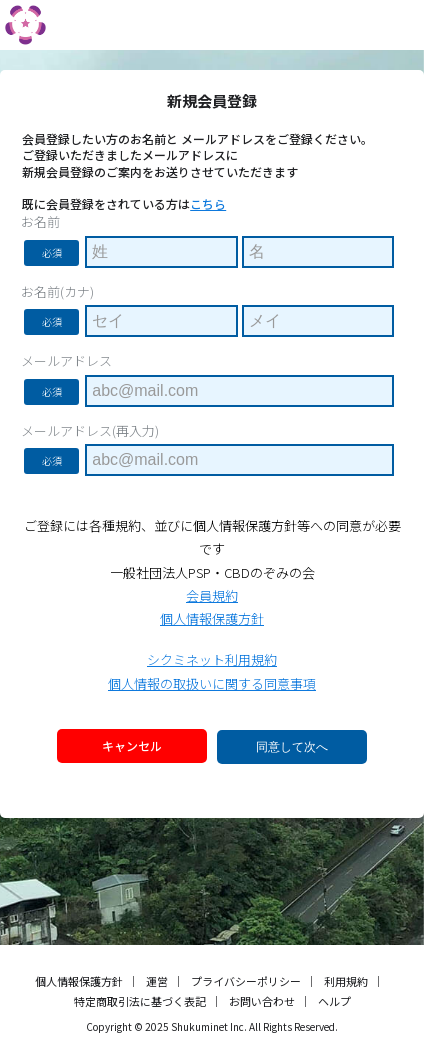 This screenshot has width=424, height=1057. I want to click on お名前(カナ), so click(57, 292).